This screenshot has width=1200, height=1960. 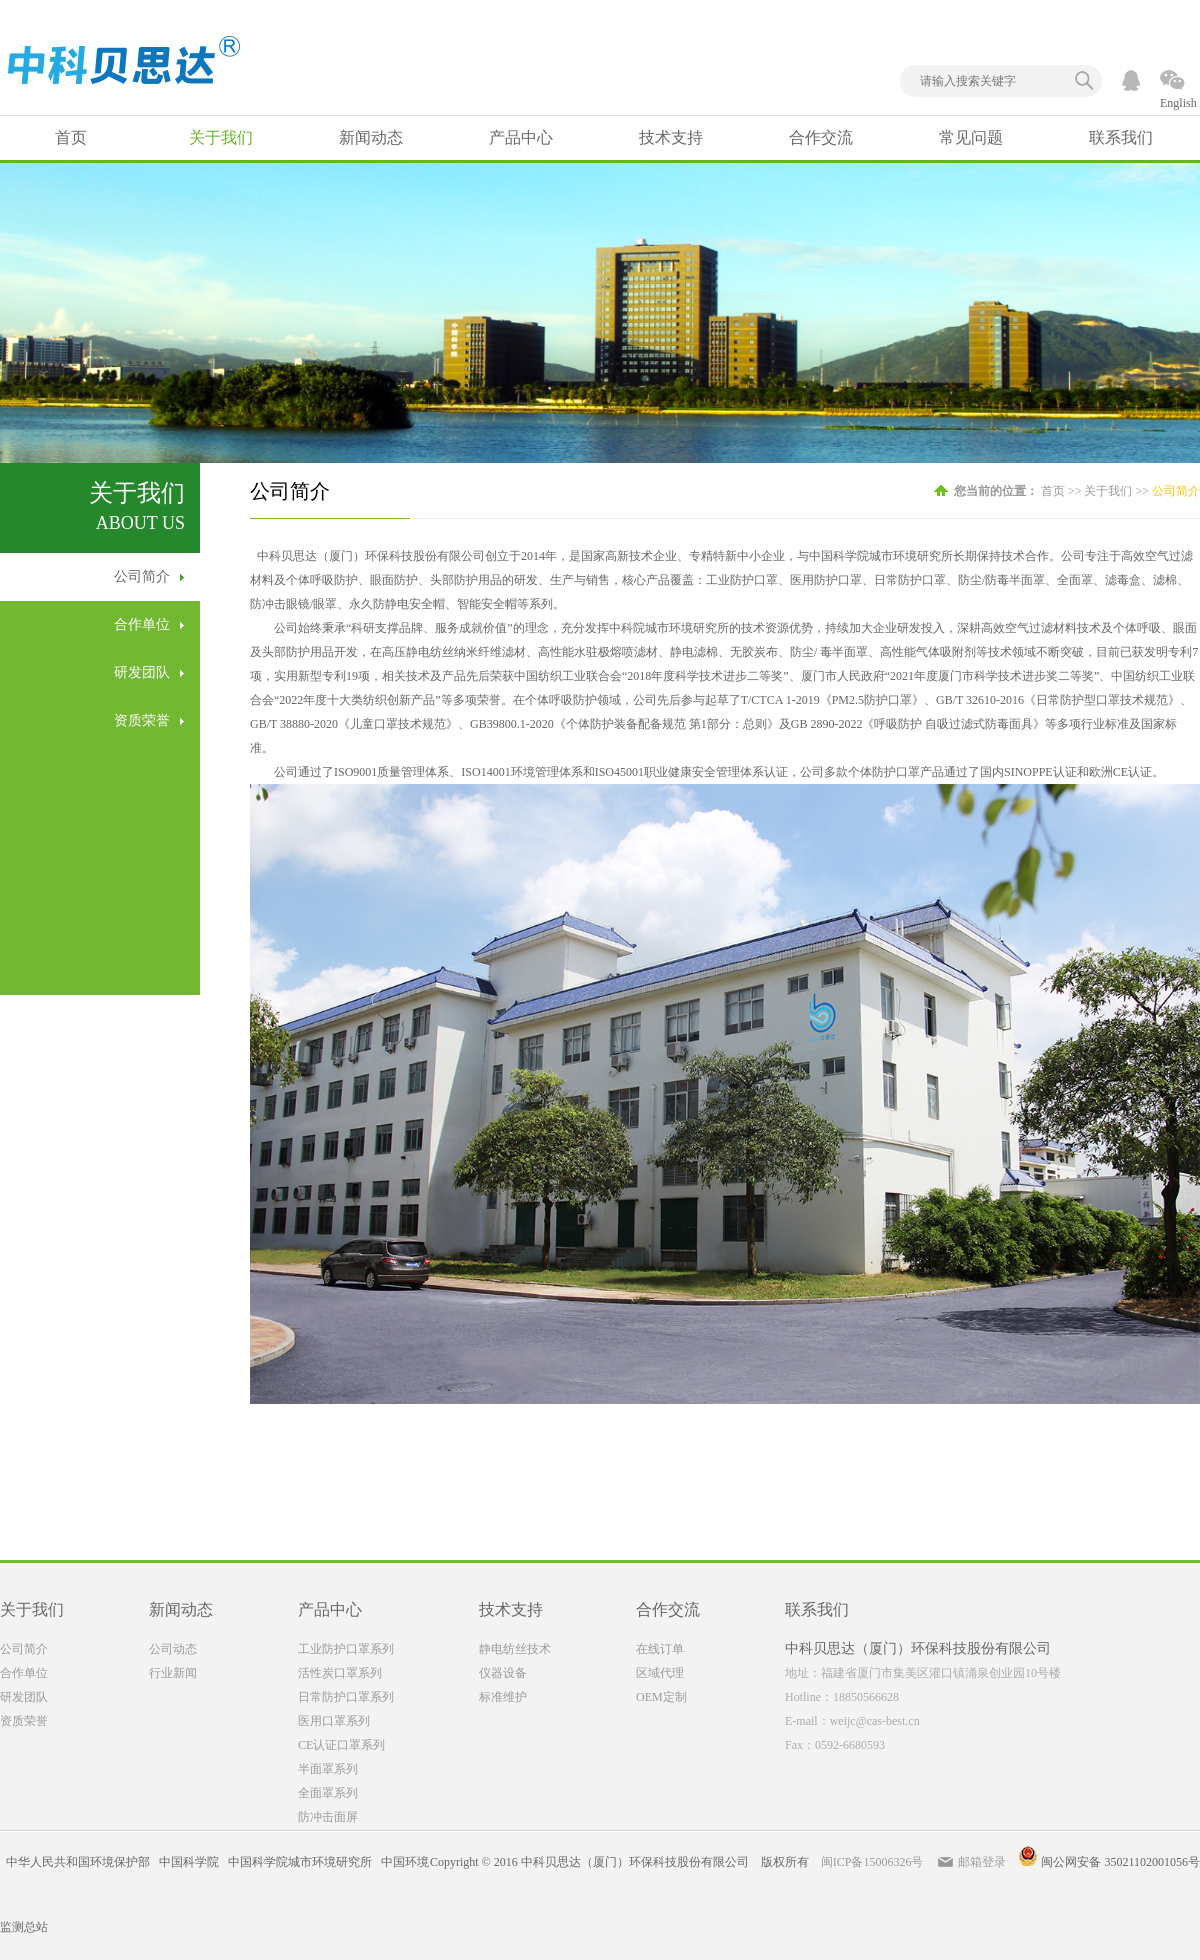 I want to click on 半面罩系列, so click(x=328, y=1769).